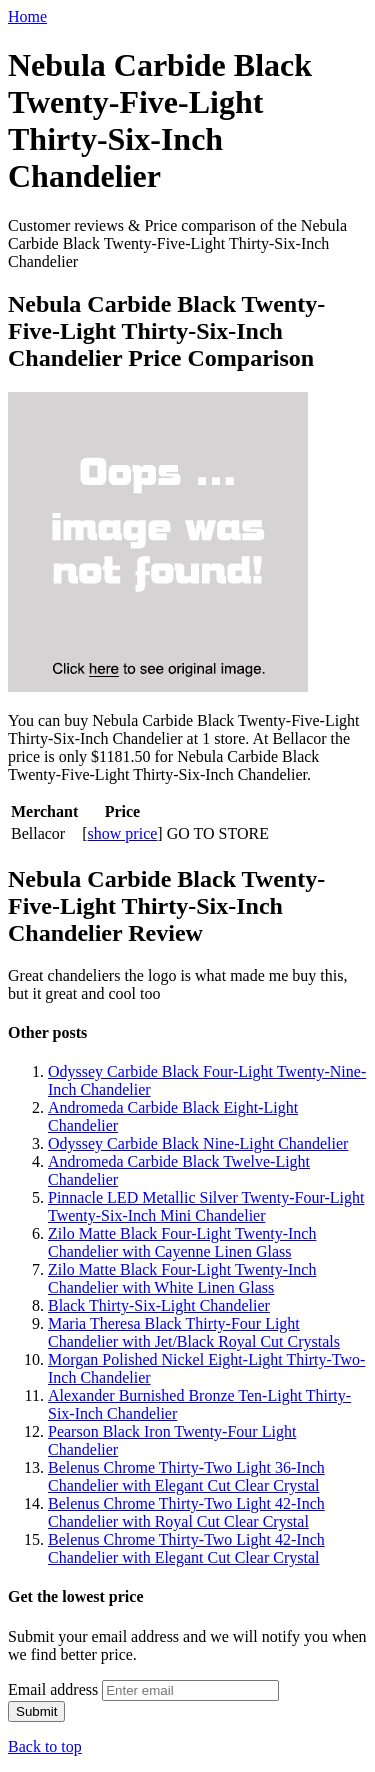 This screenshot has width=375, height=1772. What do you see at coordinates (194, 1332) in the screenshot?
I see `Maria Theresa Black Thirty-Four Light Chandelier with Jet/Black Royal Cut Crystals` at bounding box center [194, 1332].